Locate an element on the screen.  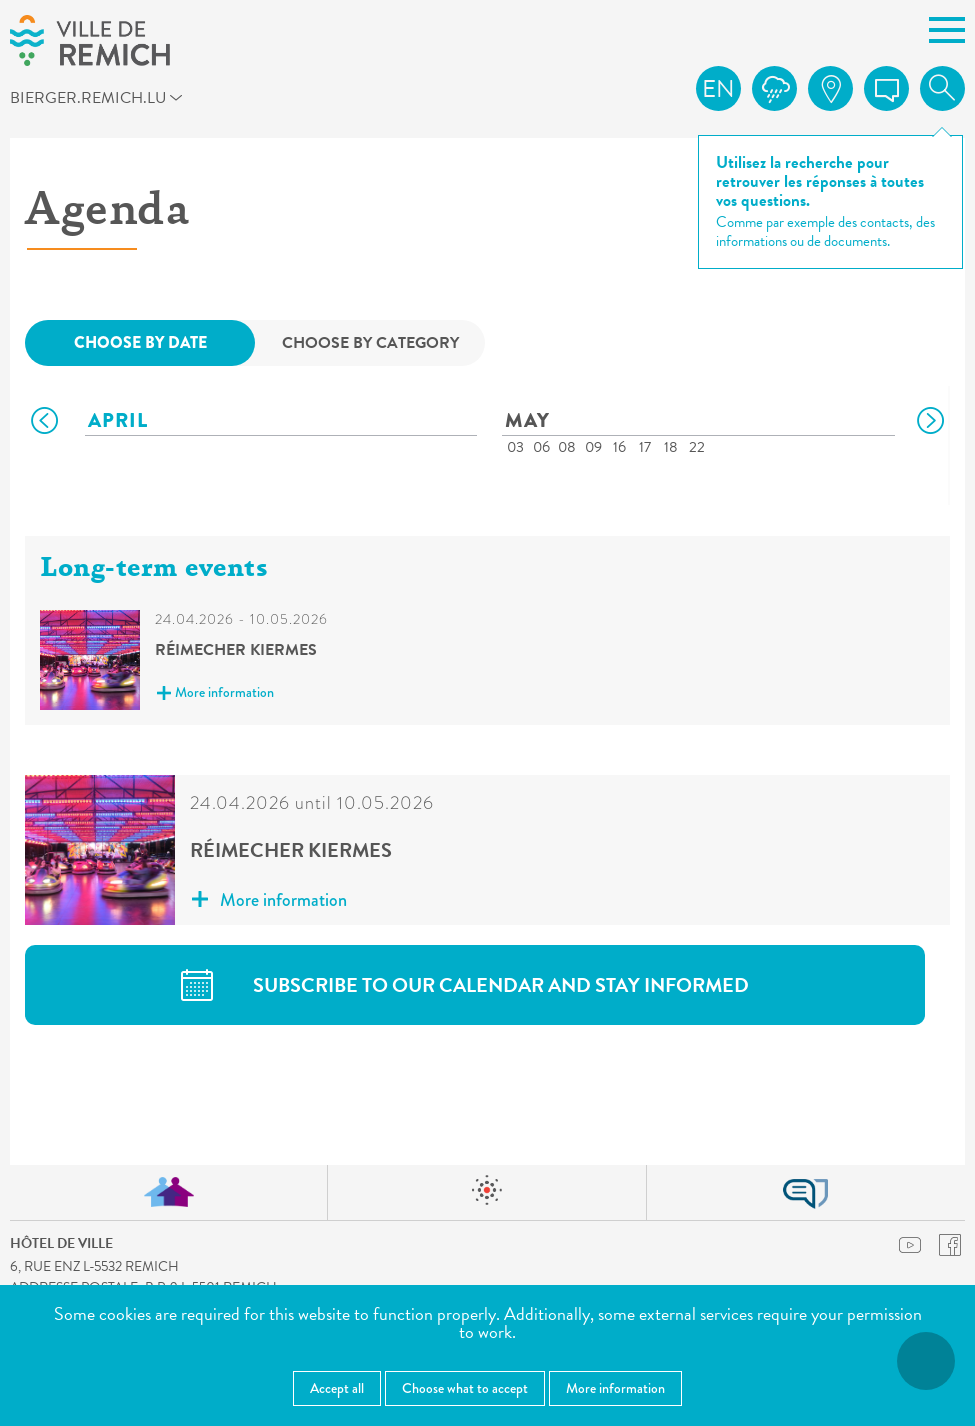
Accept all is located at coordinates (337, 1388).